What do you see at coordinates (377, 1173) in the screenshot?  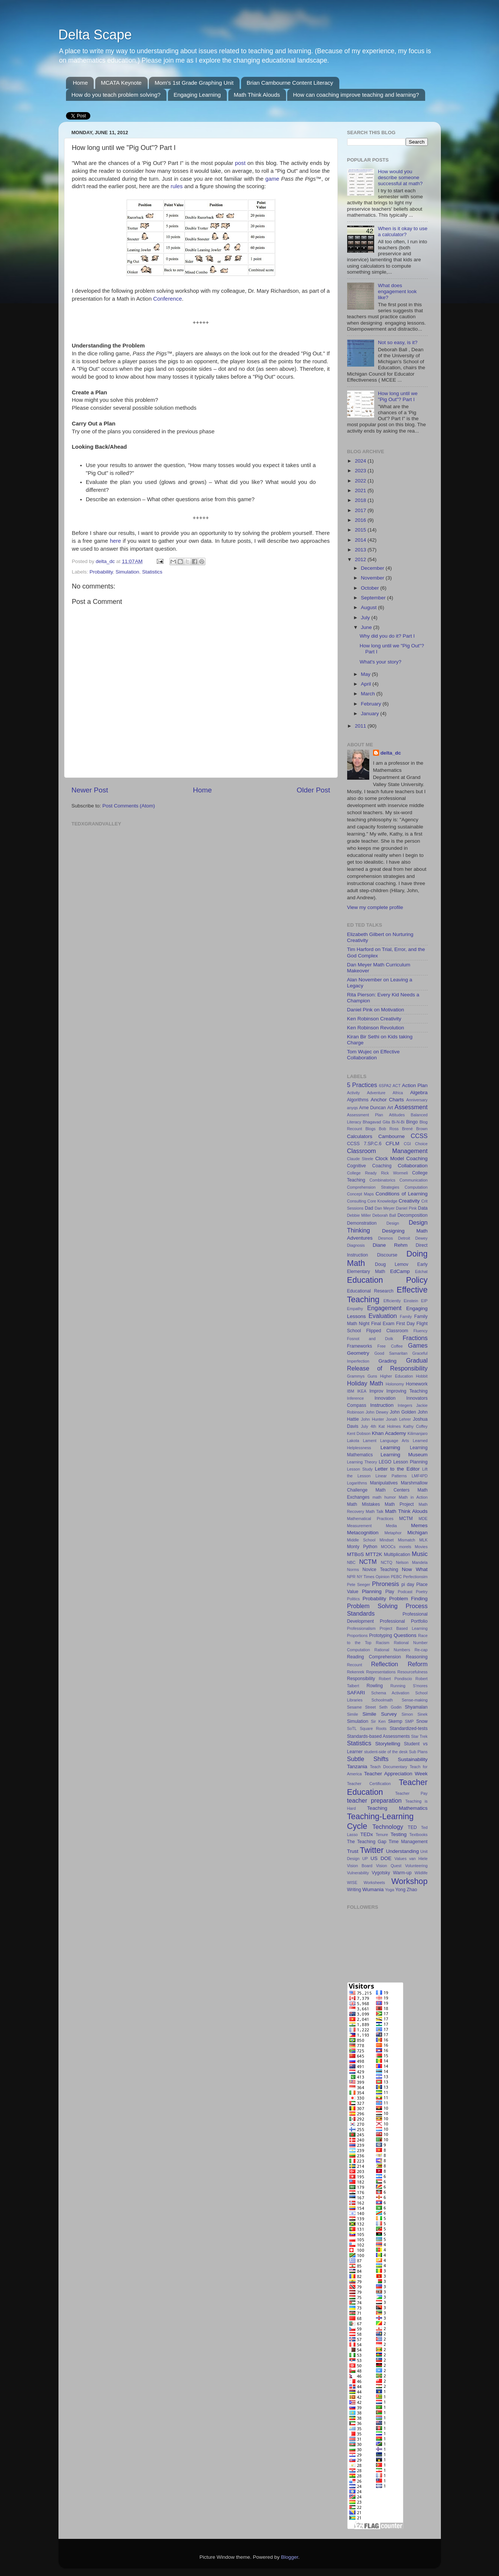 I see `College Ready Rick Wormeli` at bounding box center [377, 1173].